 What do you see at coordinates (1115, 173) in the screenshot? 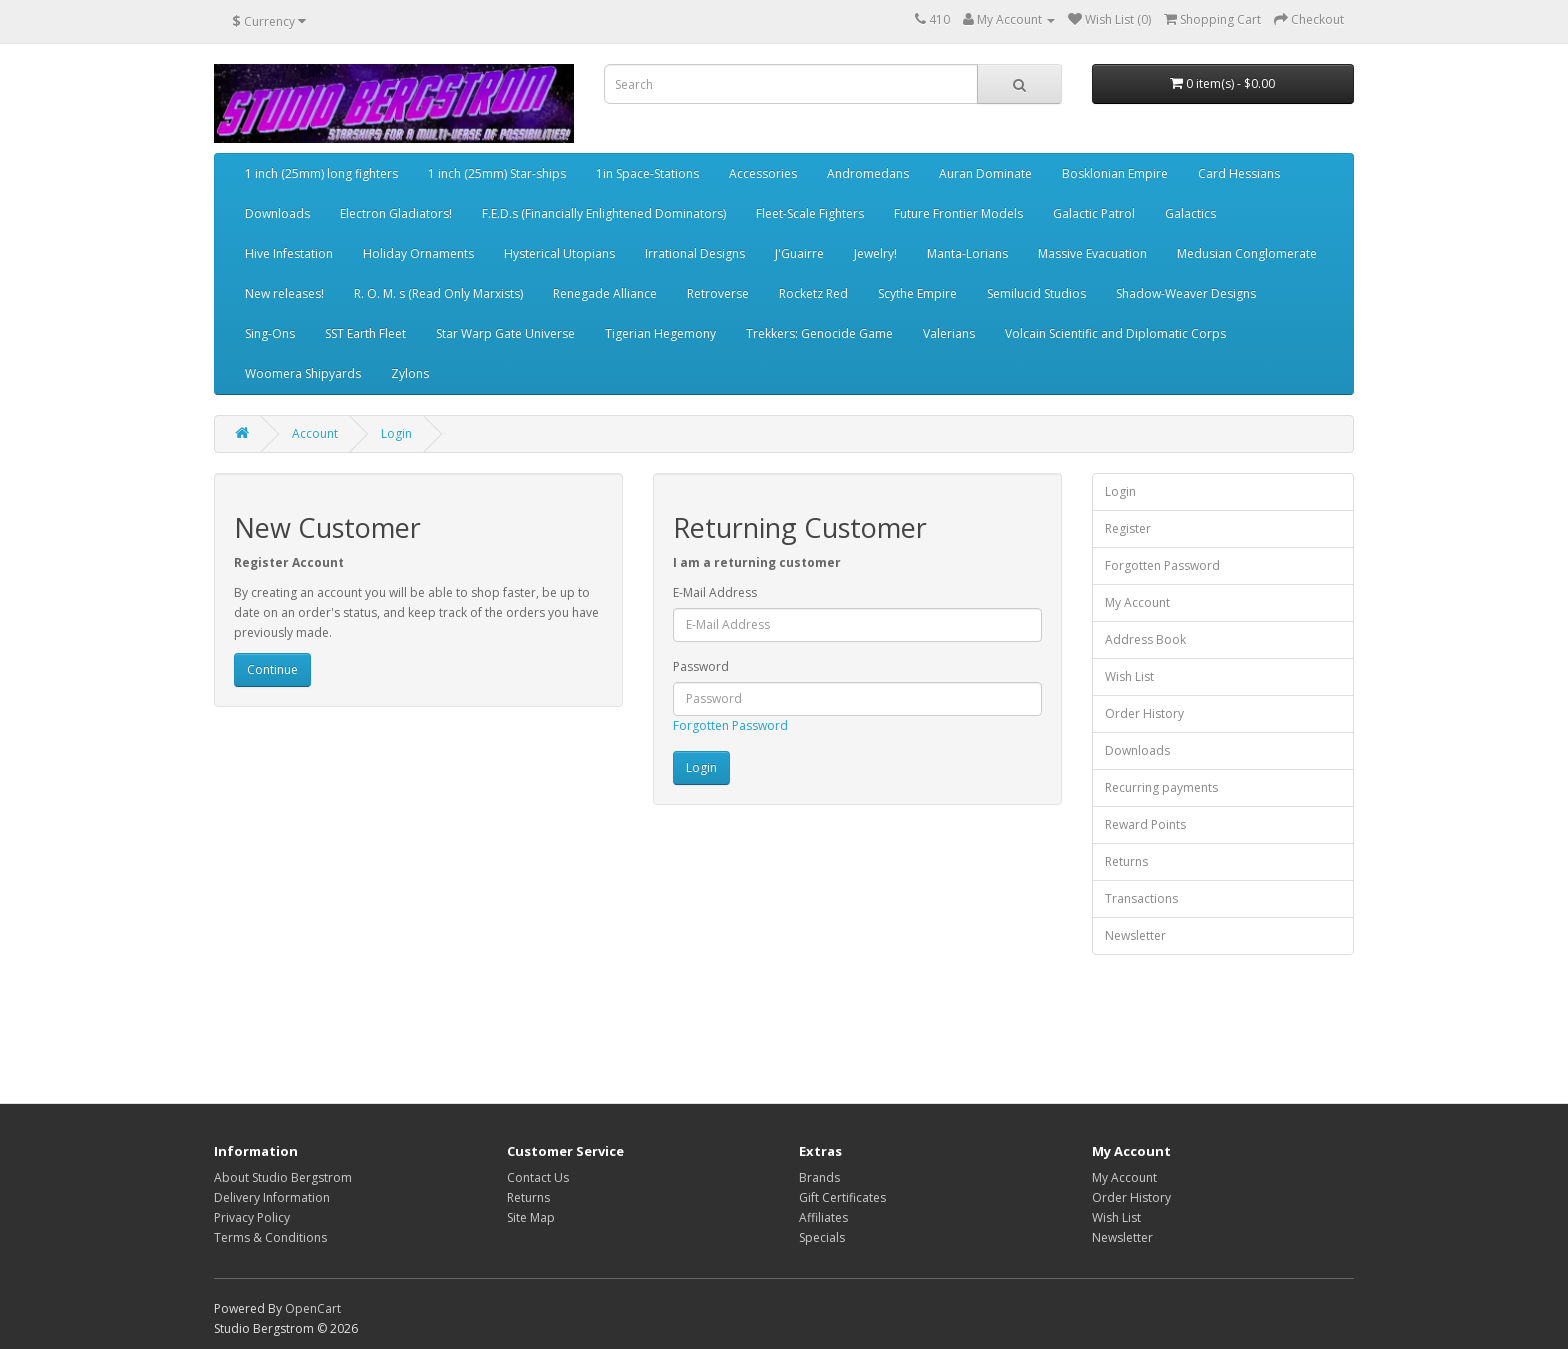
I see `Bosklonian Empire` at bounding box center [1115, 173].